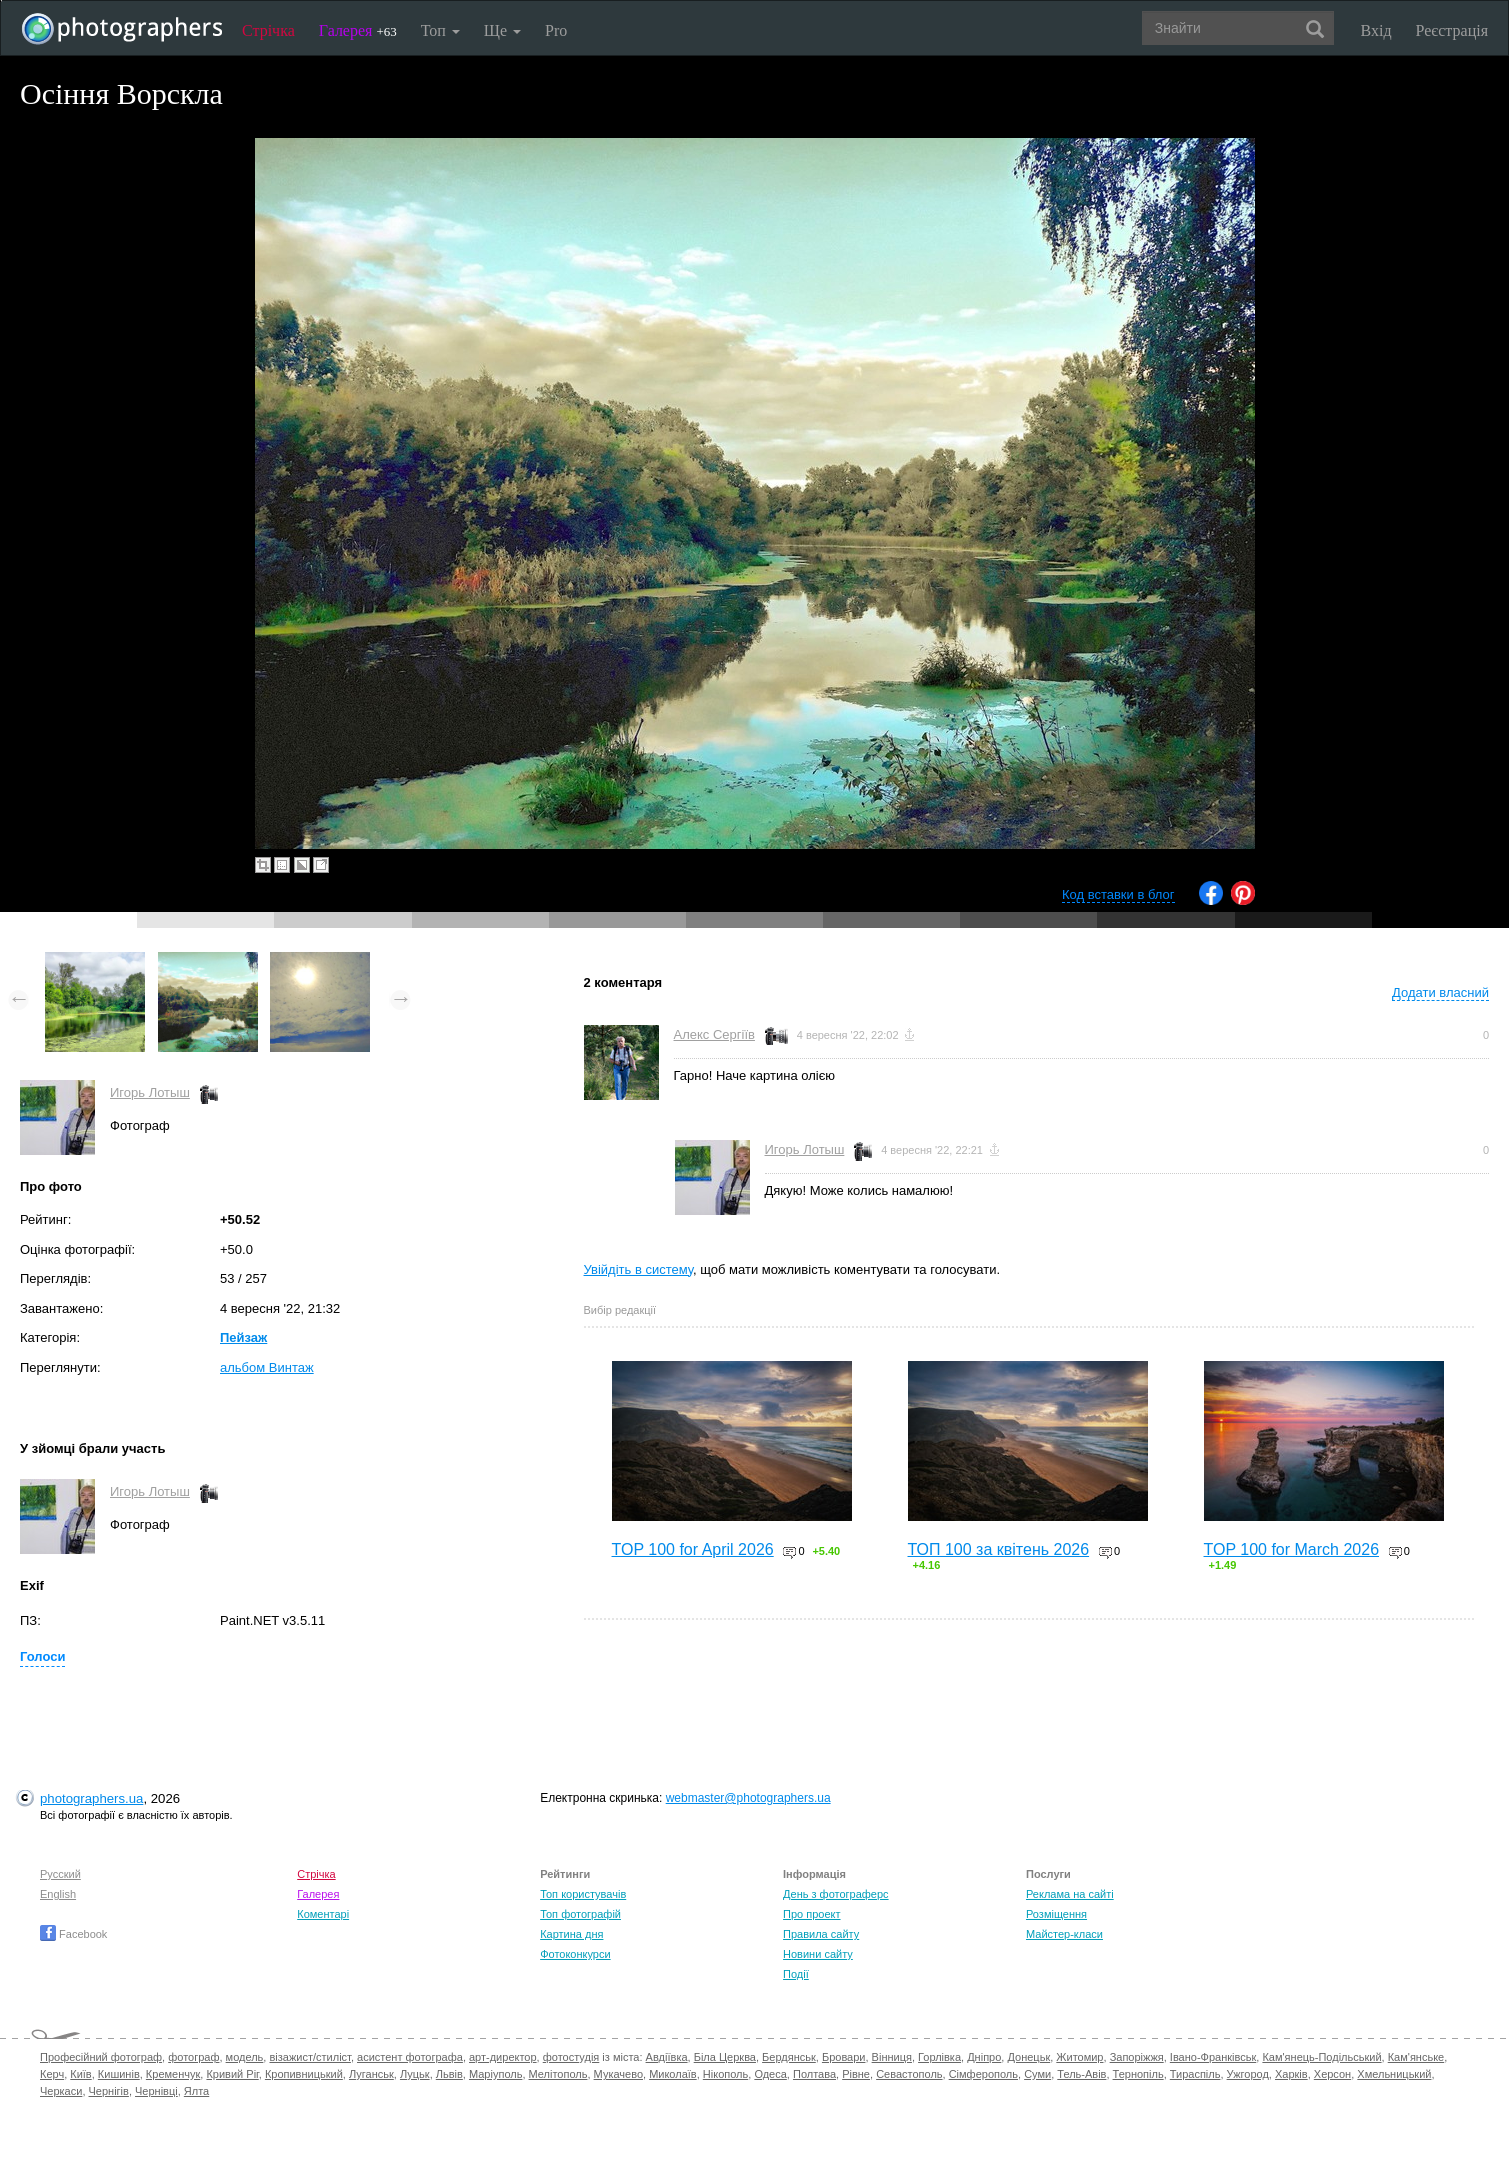  I want to click on Горлівка, so click(939, 2057).